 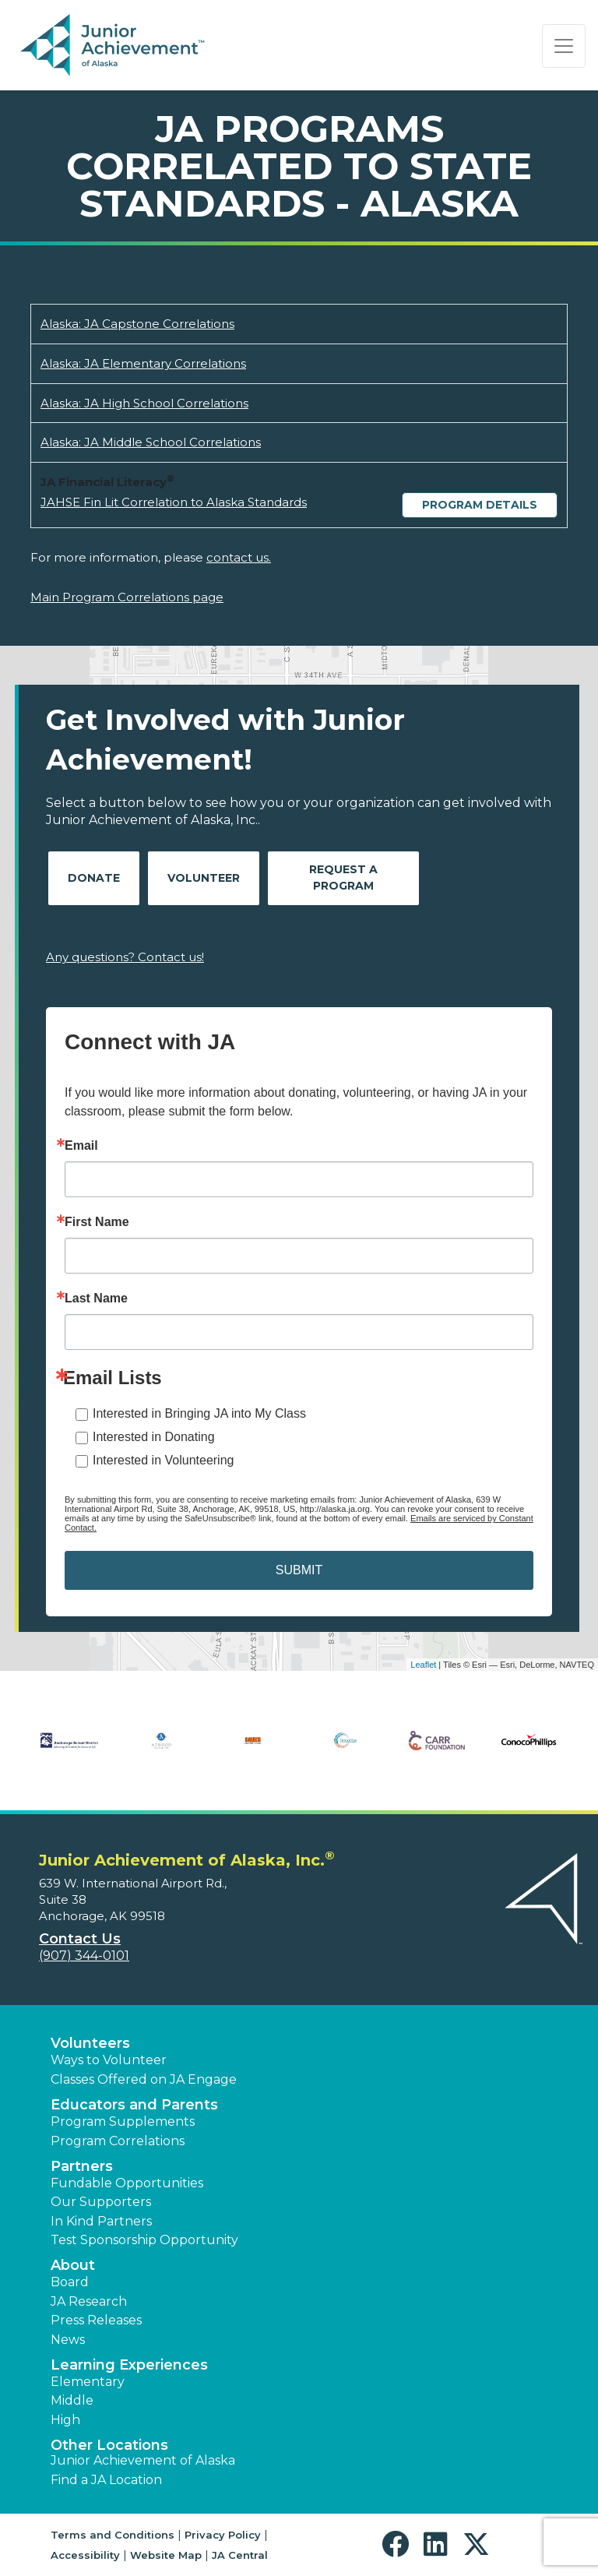 I want to click on Our Supporters [button], so click(x=101, y=2201).